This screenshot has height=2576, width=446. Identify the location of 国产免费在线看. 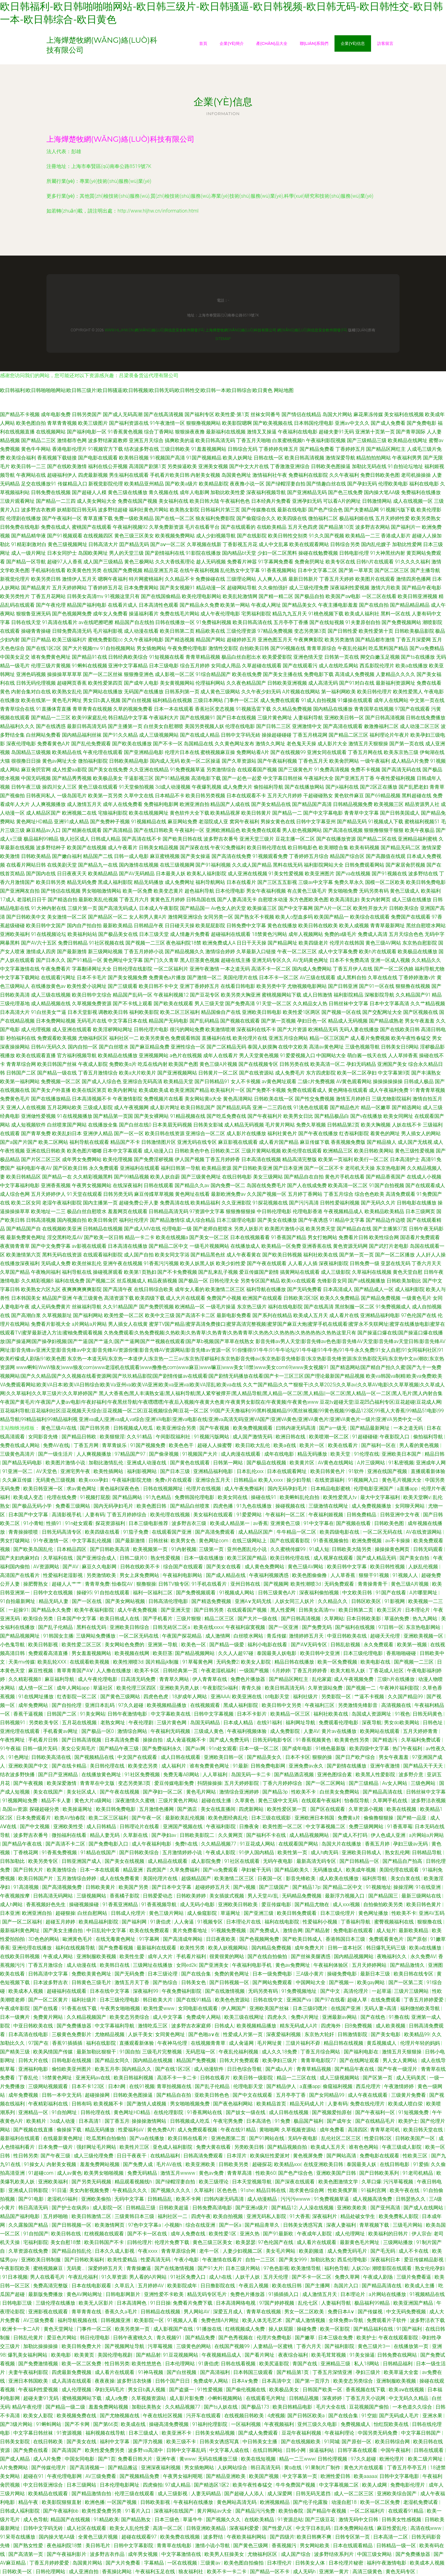
(31, 2450).